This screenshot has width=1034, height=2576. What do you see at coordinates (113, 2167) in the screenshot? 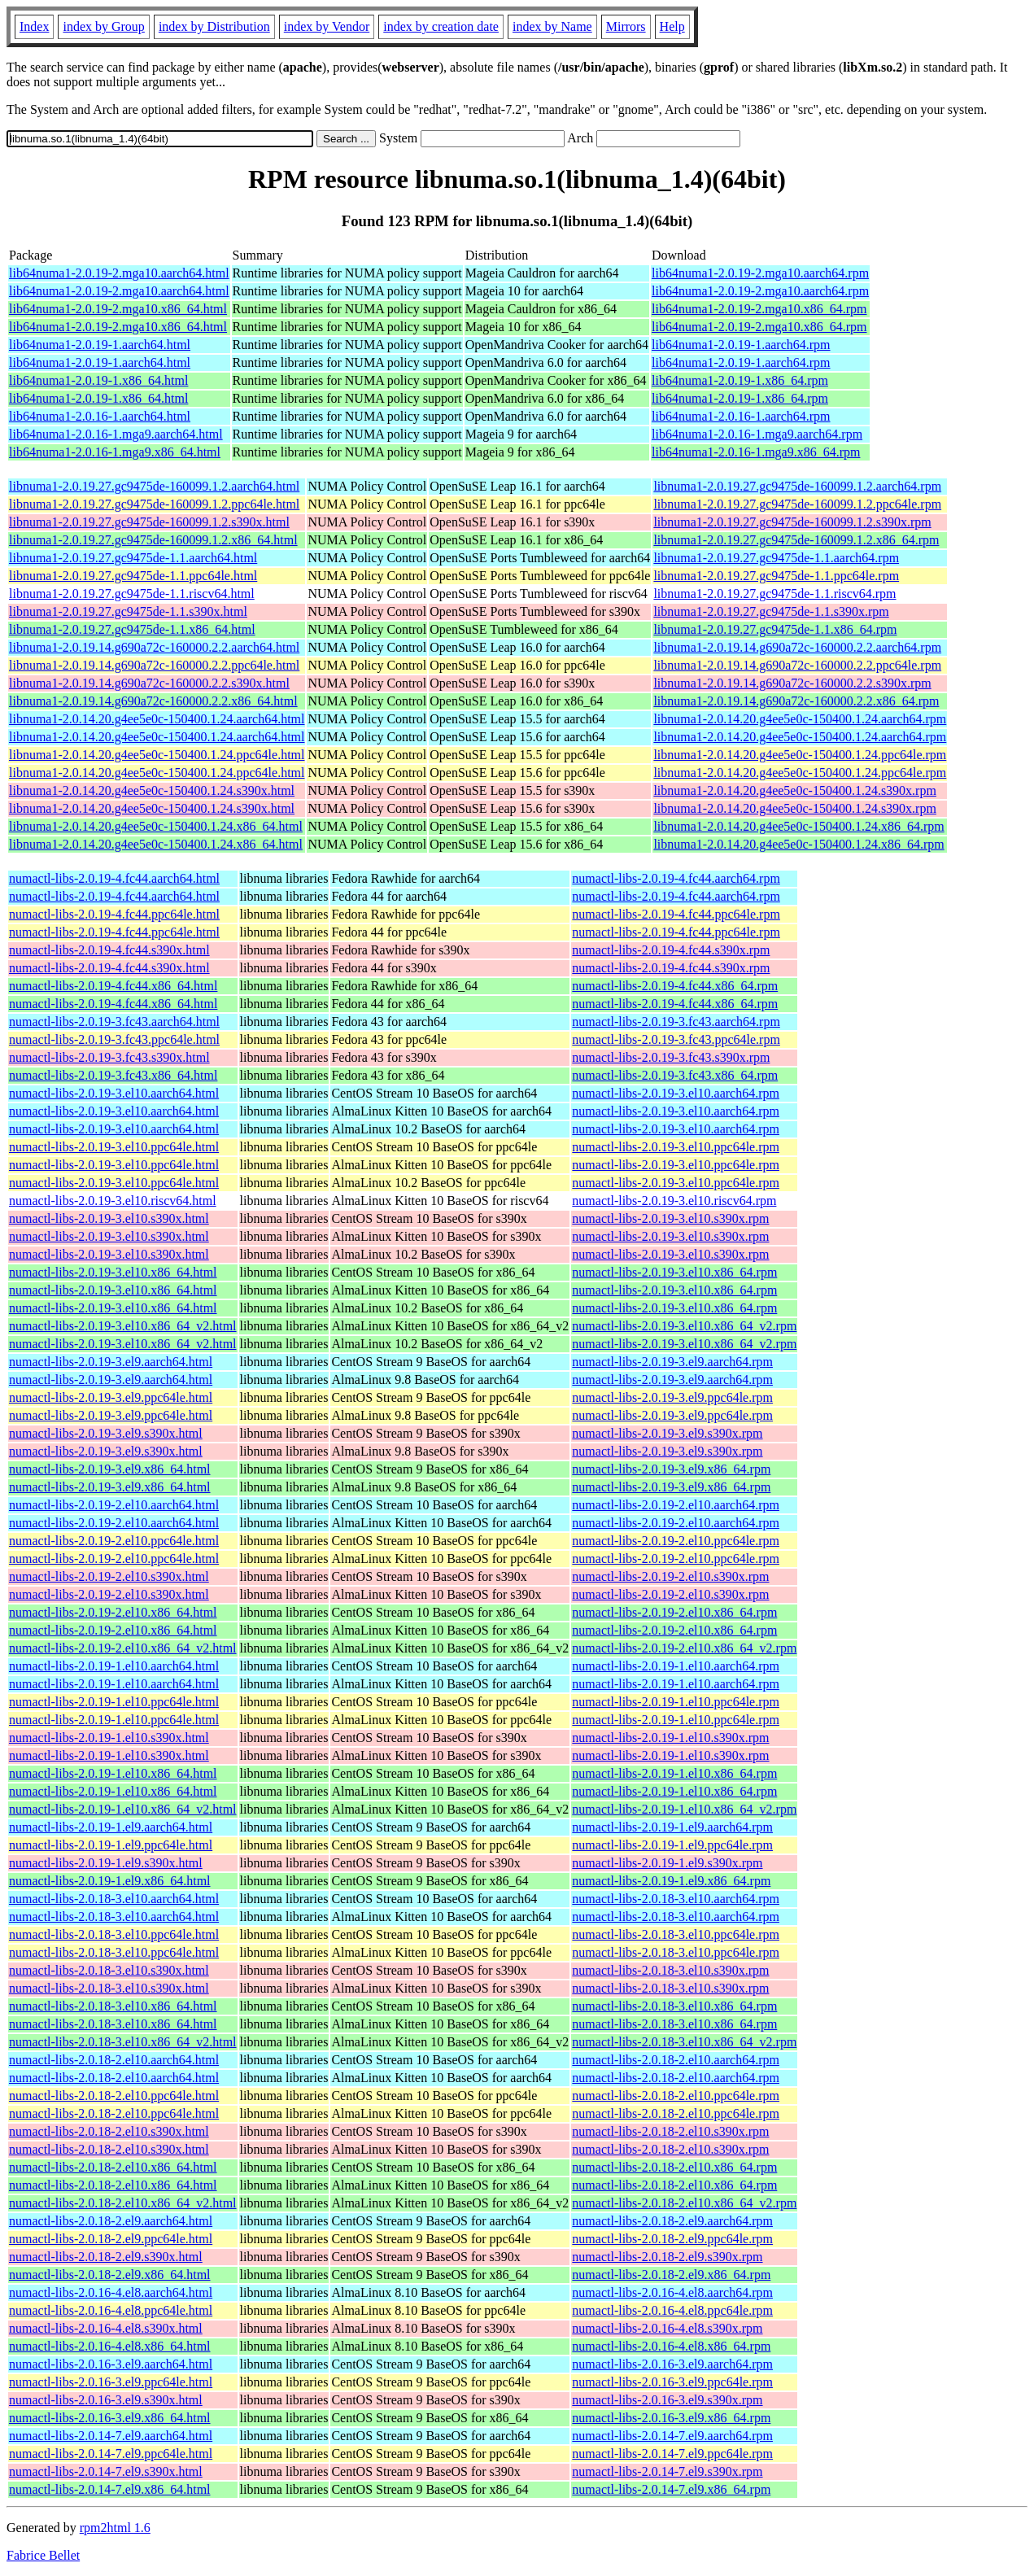
I see `numactl-libs-2.0.18-2.el10.x86_64.html` at bounding box center [113, 2167].